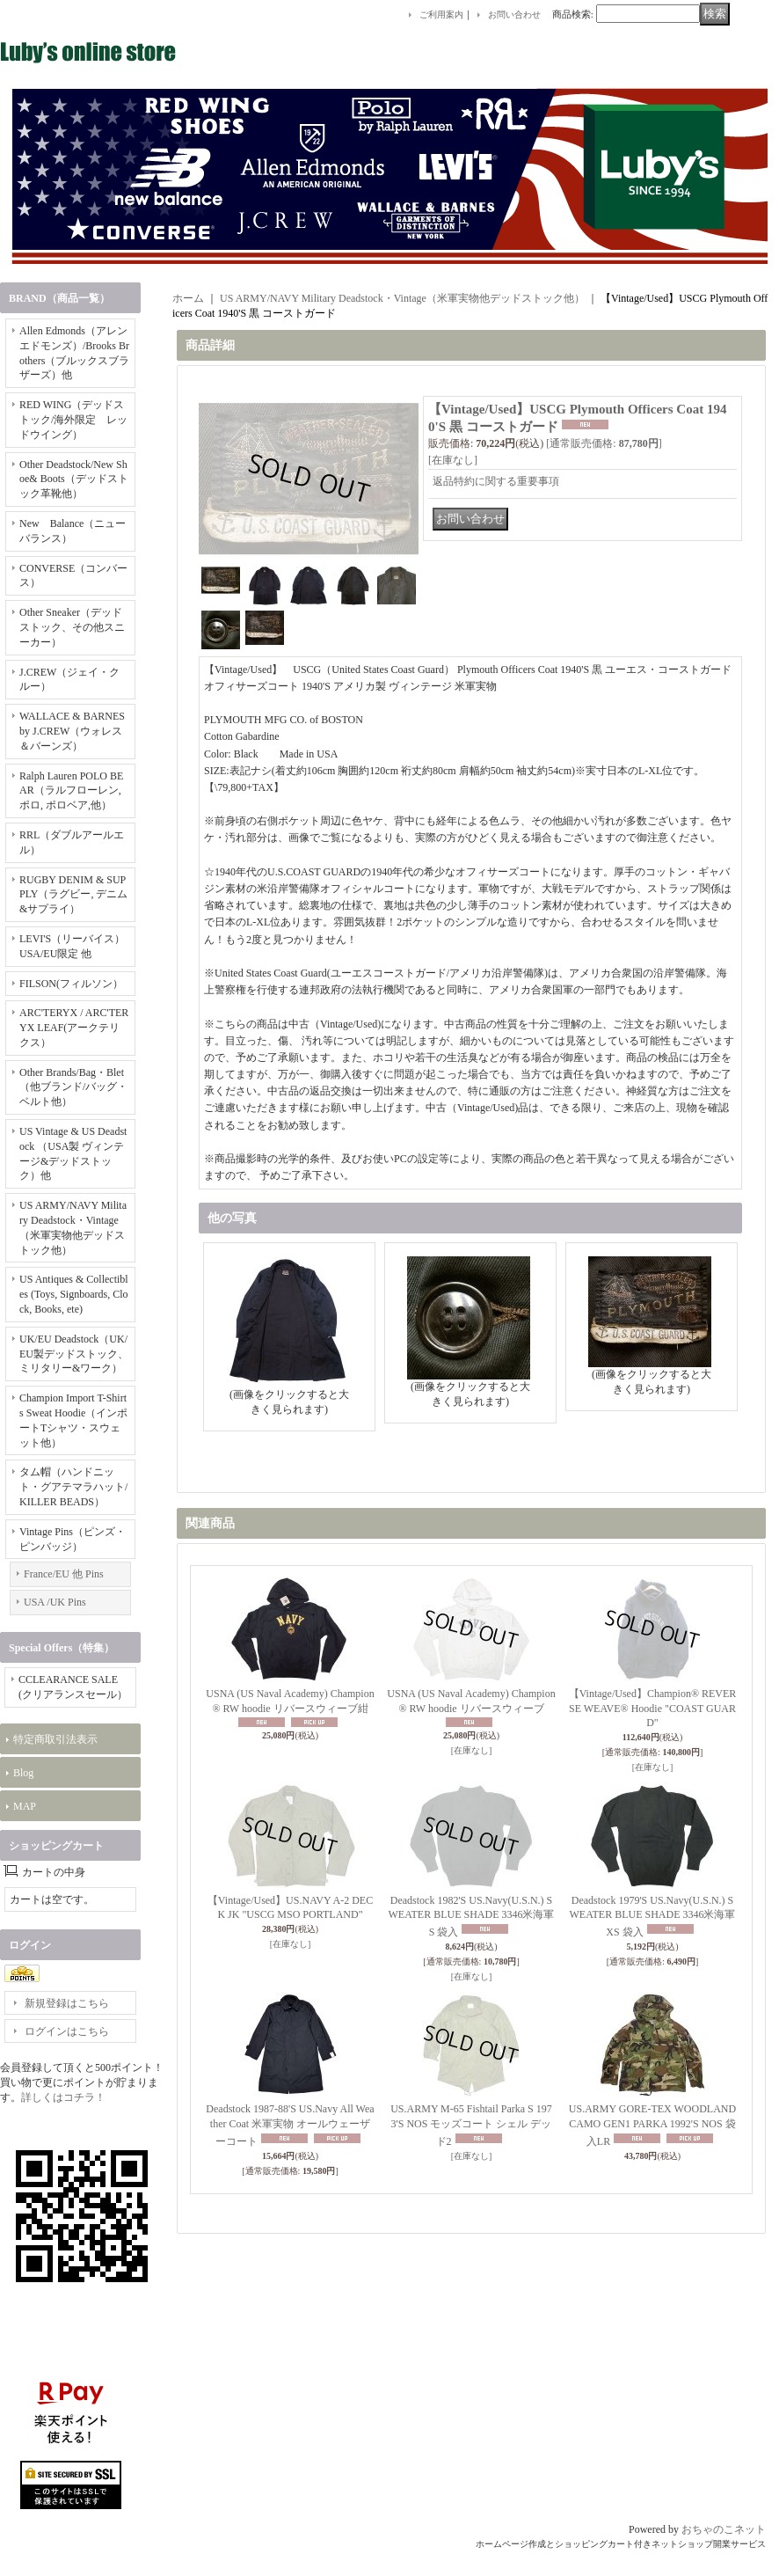 The image size is (779, 2576). Describe the element at coordinates (471, 2125) in the screenshot. I see `US.ARMY M-65 Fishtail Parka S 1973'S NOS モッズコート シェル デッド2` at that location.